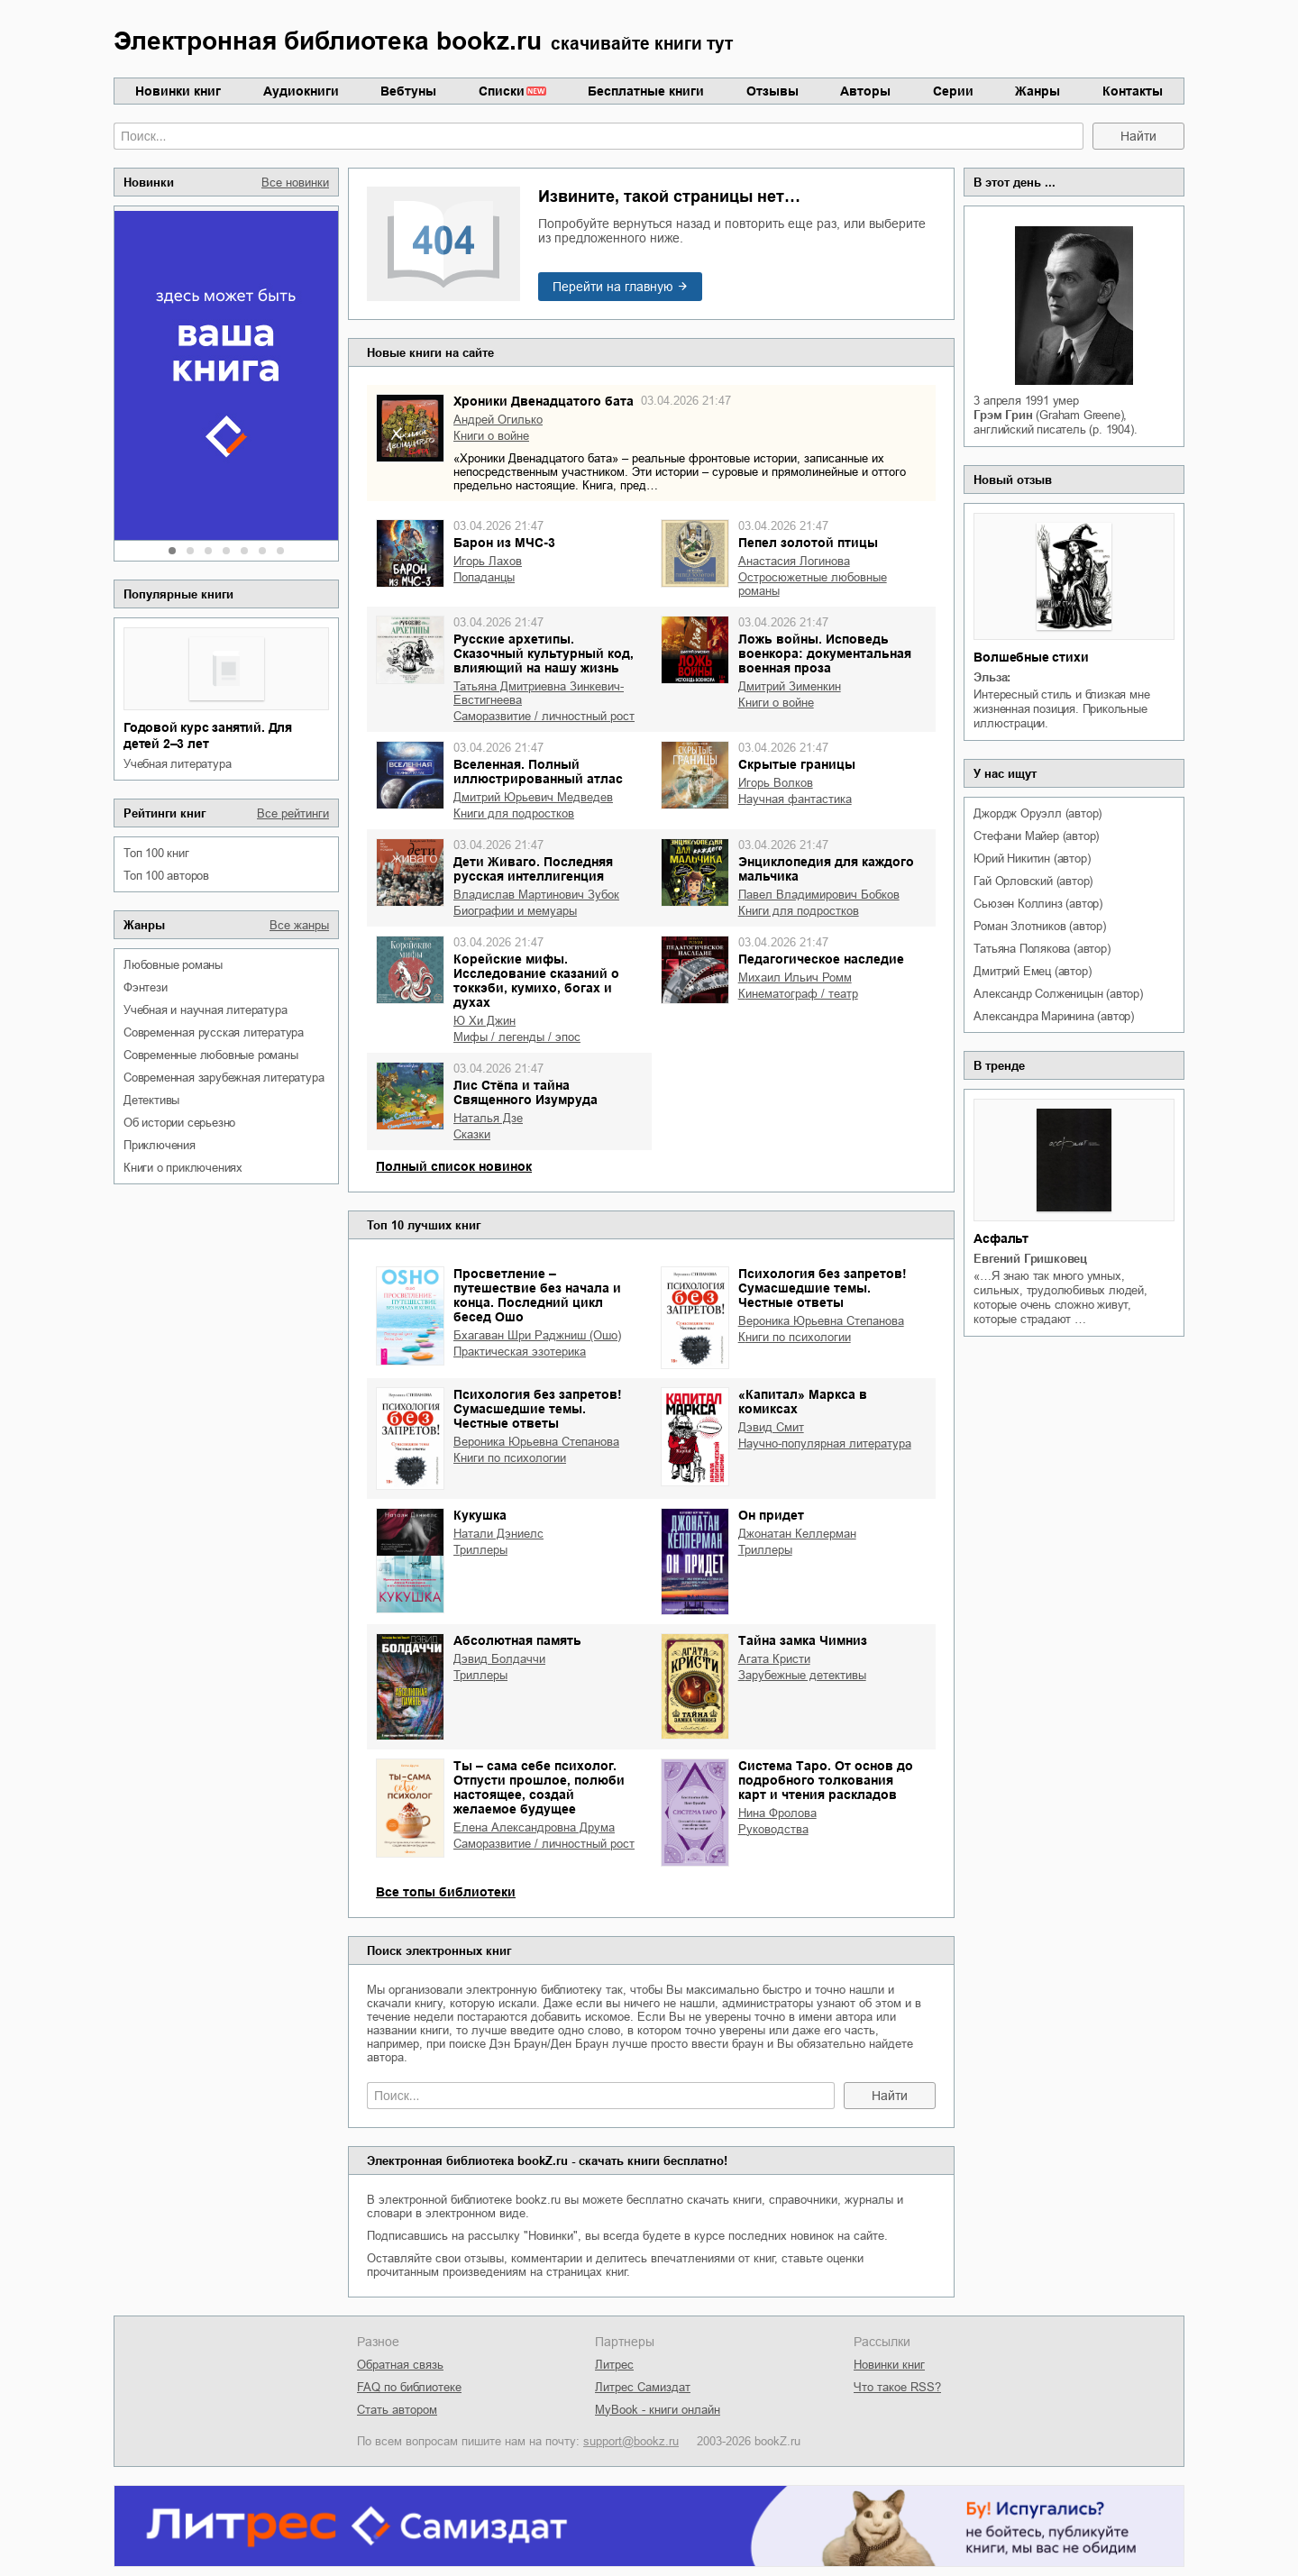  Describe the element at coordinates (301, 91) in the screenshot. I see `Аудиокниги` at that location.